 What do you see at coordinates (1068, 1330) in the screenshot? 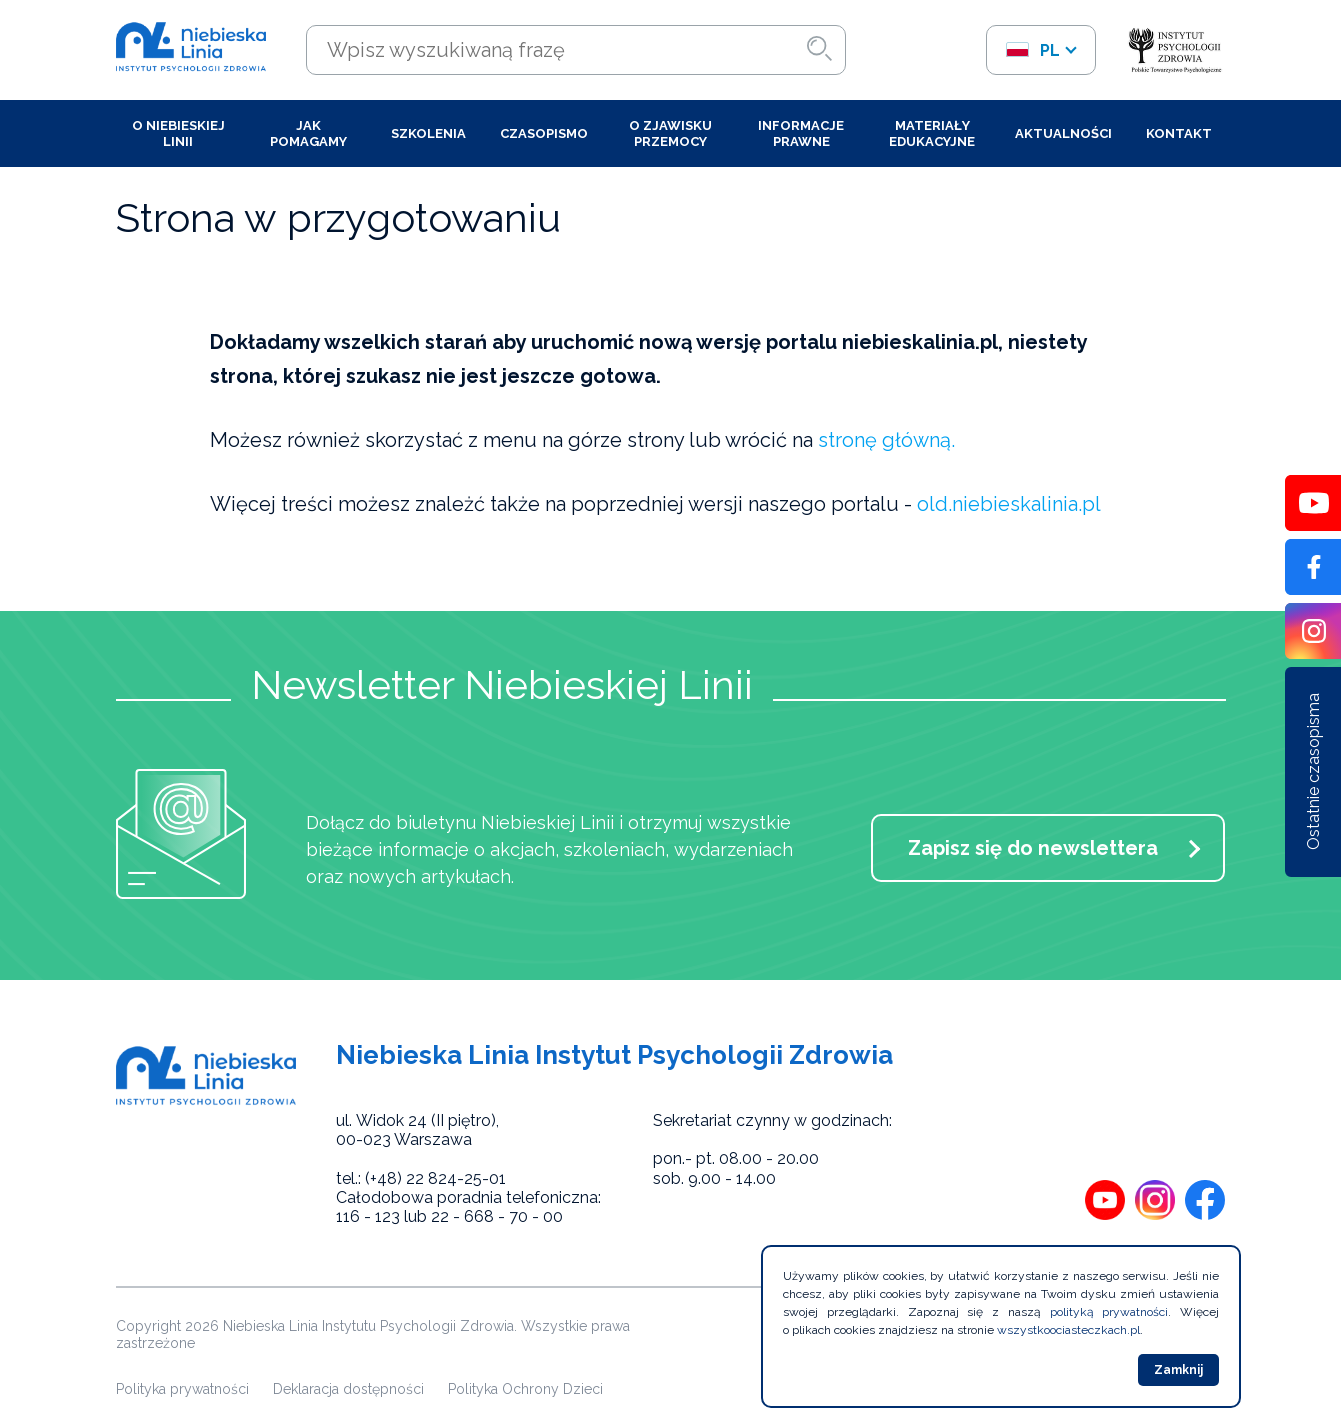
I see `wszystkoociasteczkach.pl` at bounding box center [1068, 1330].